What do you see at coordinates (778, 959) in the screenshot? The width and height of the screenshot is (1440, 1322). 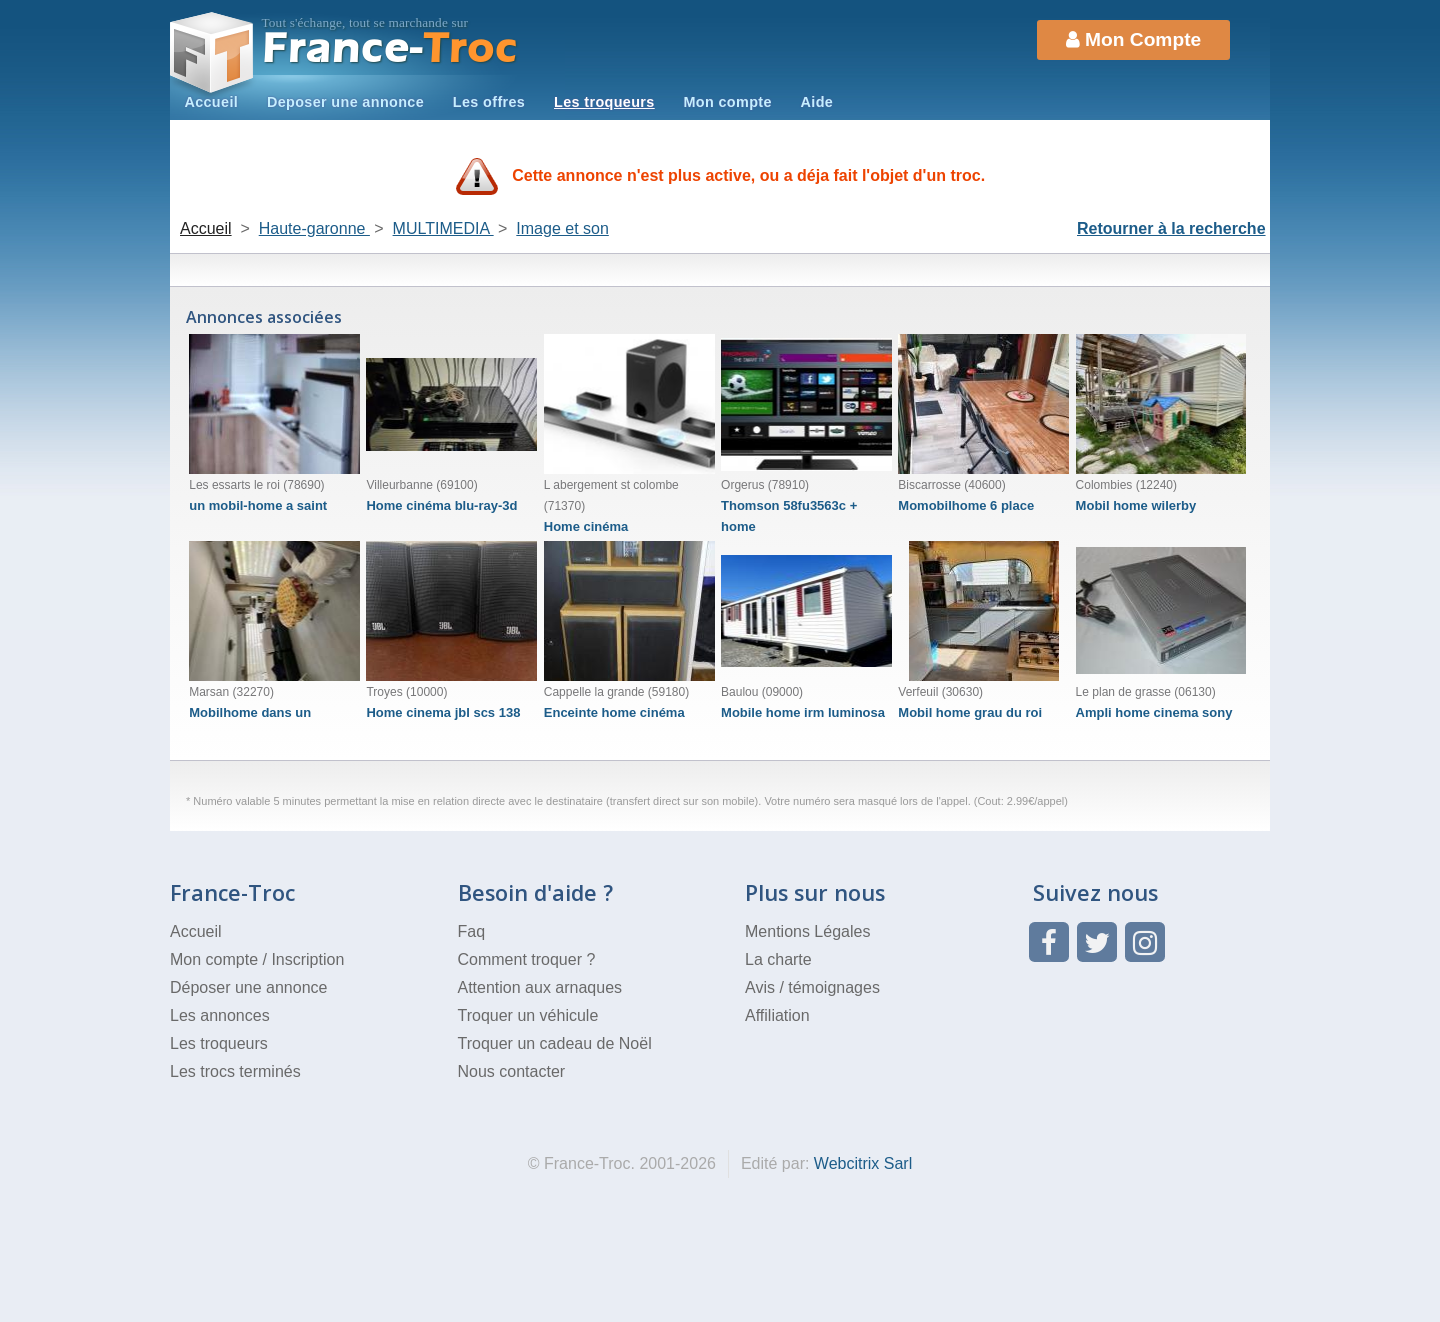 I see `La charte` at bounding box center [778, 959].